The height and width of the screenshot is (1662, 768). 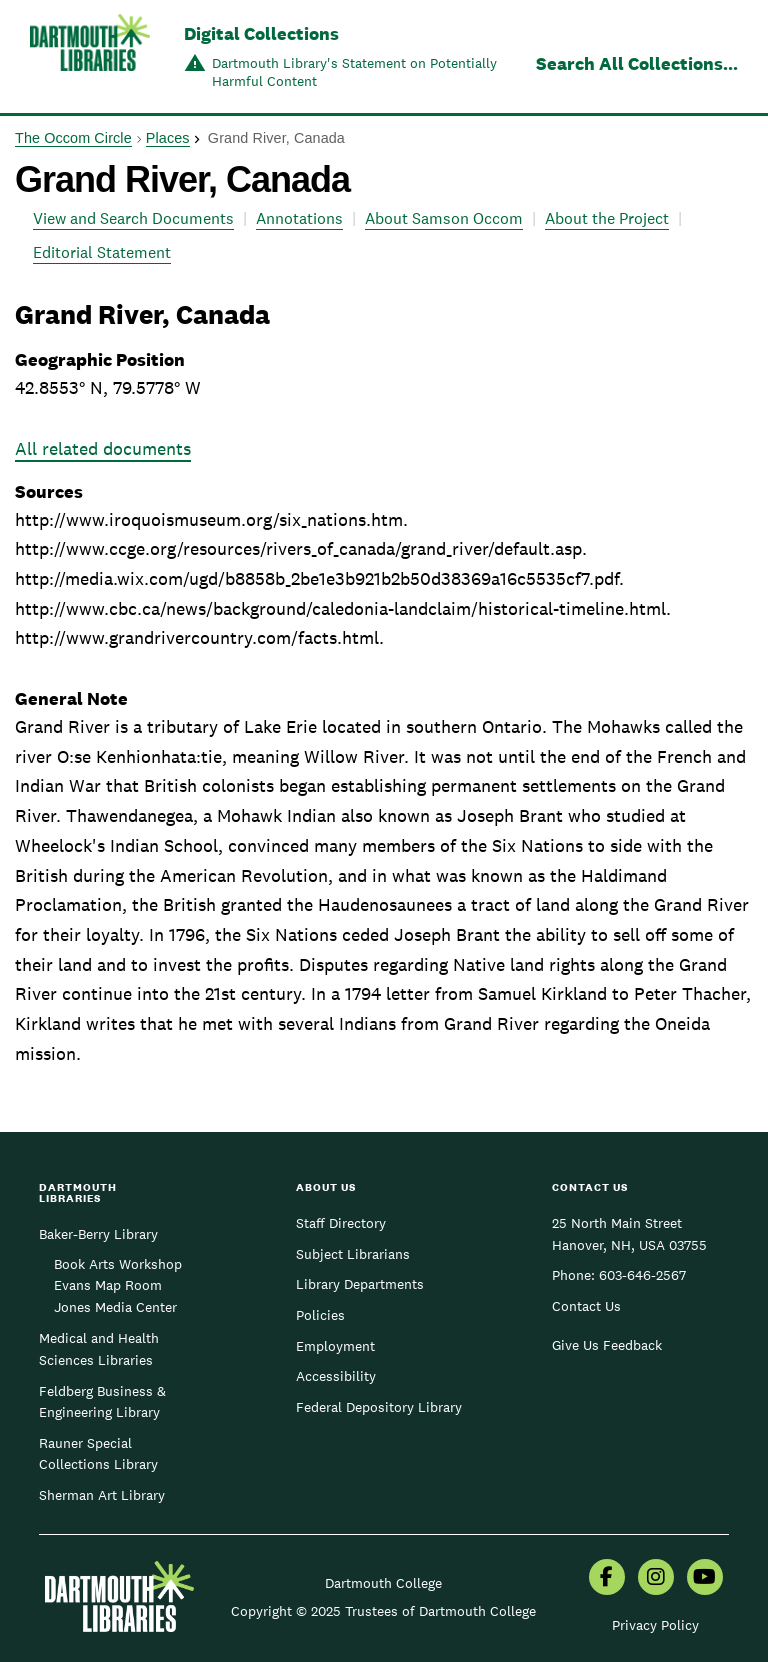 What do you see at coordinates (607, 1579) in the screenshot?
I see `[menuitem]` at bounding box center [607, 1579].